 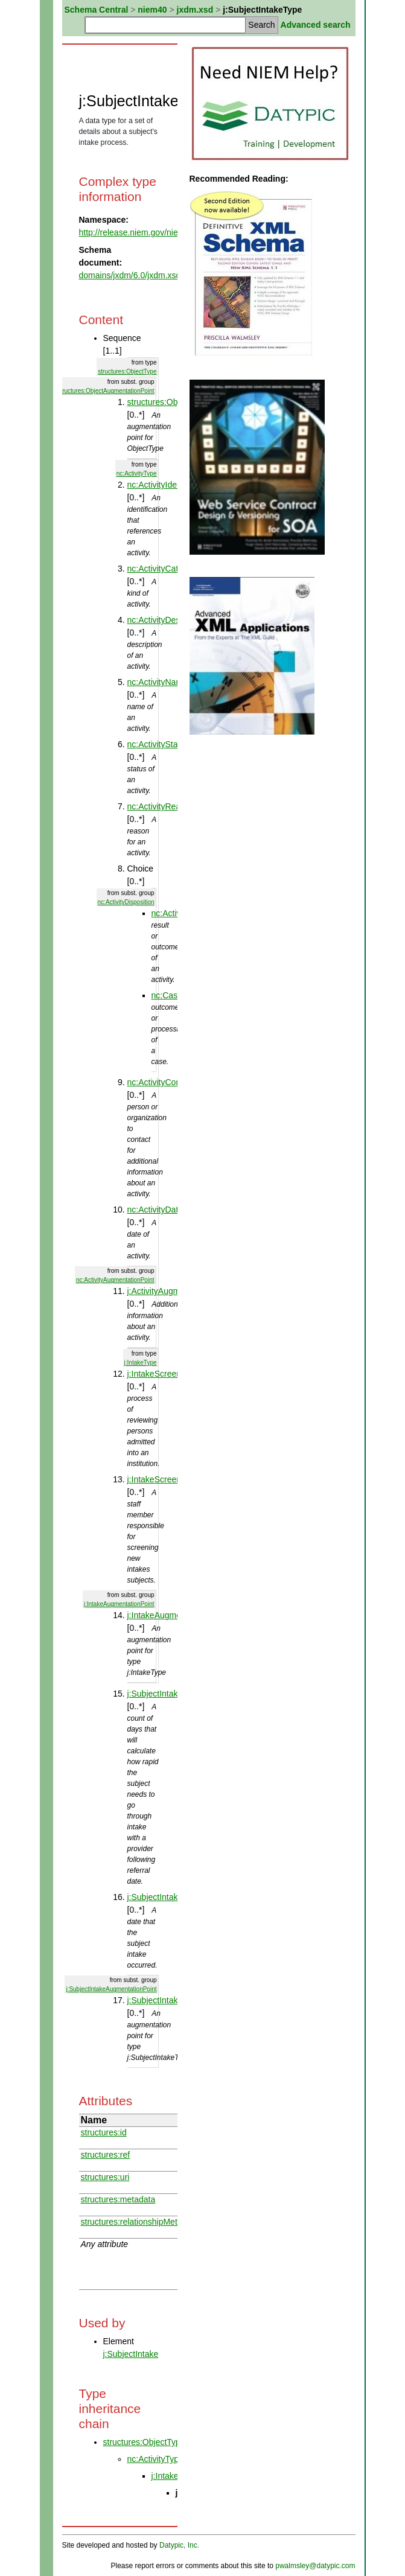 What do you see at coordinates (157, 682) in the screenshot?
I see `nc:ActivityName` at bounding box center [157, 682].